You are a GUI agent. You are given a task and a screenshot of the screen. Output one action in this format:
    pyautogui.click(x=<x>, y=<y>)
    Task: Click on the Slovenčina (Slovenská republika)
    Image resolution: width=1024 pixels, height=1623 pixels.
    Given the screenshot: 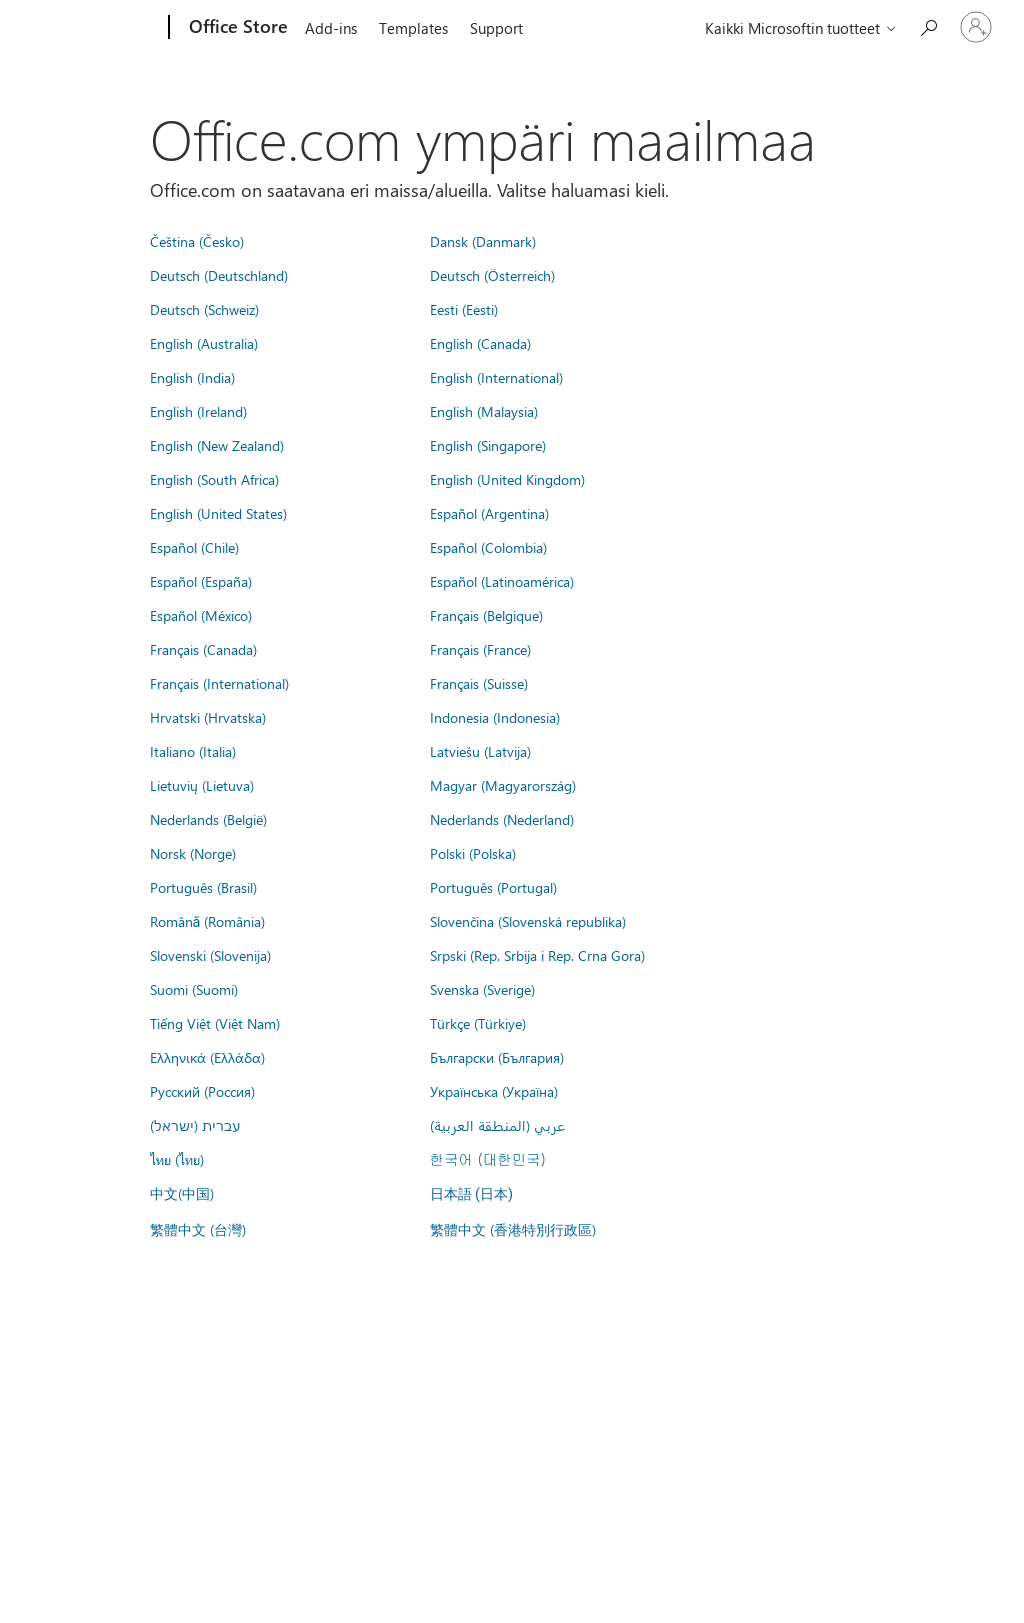 What is the action you would take?
    pyautogui.click(x=528, y=921)
    